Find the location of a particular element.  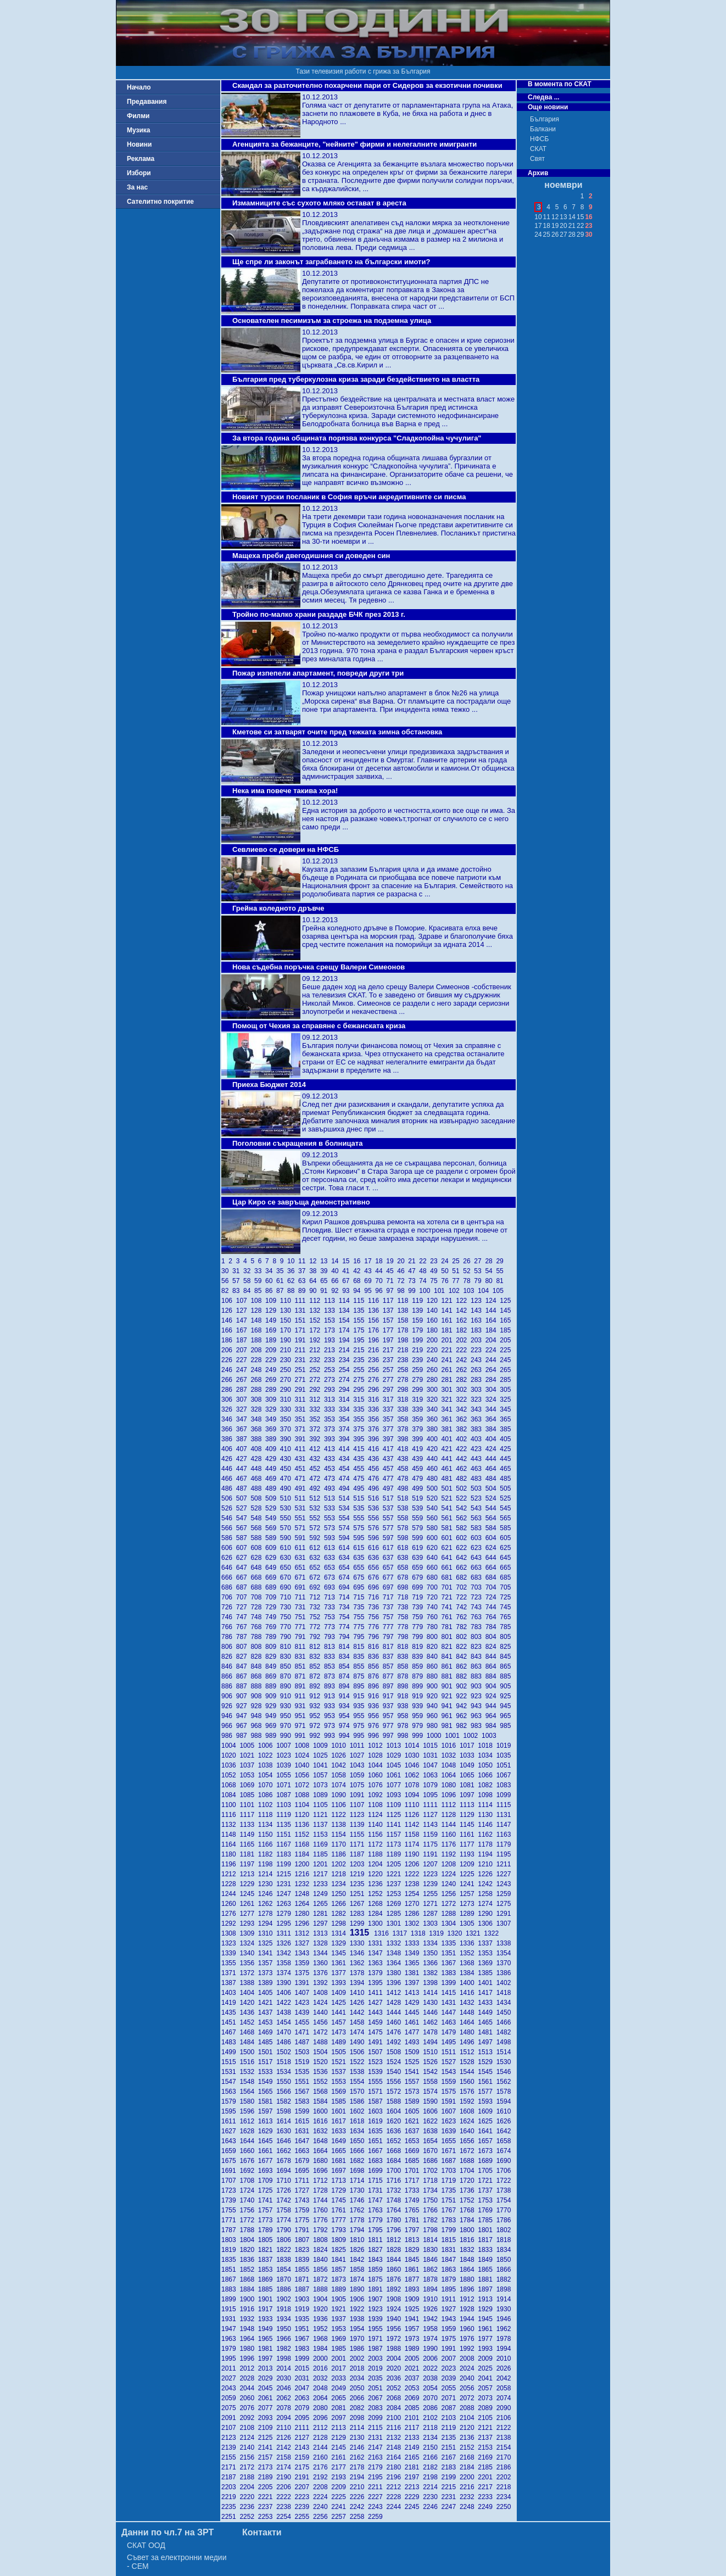

1250 is located at coordinates (340, 1894).